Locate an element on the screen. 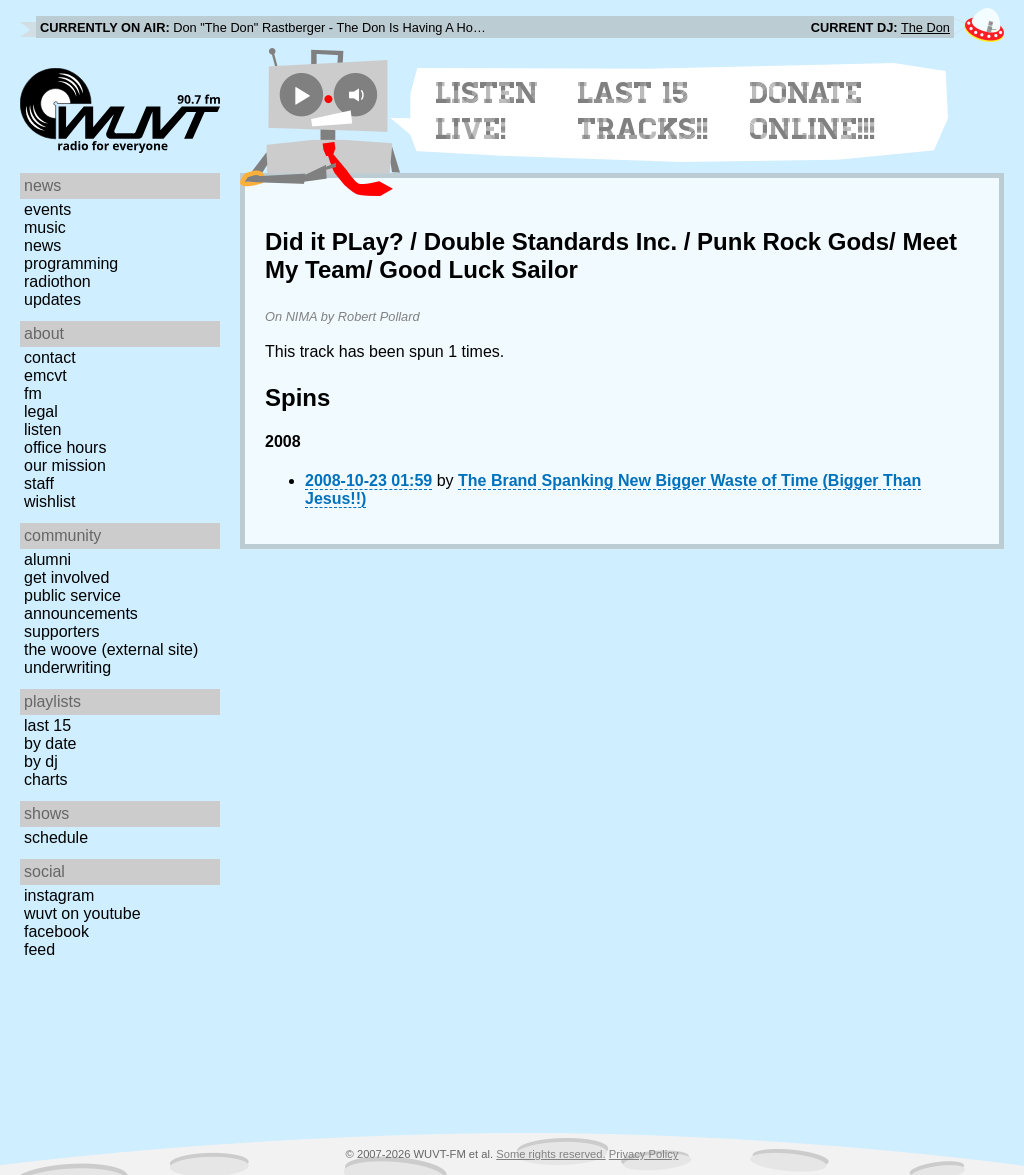  EMCVT is located at coordinates (45, 375).